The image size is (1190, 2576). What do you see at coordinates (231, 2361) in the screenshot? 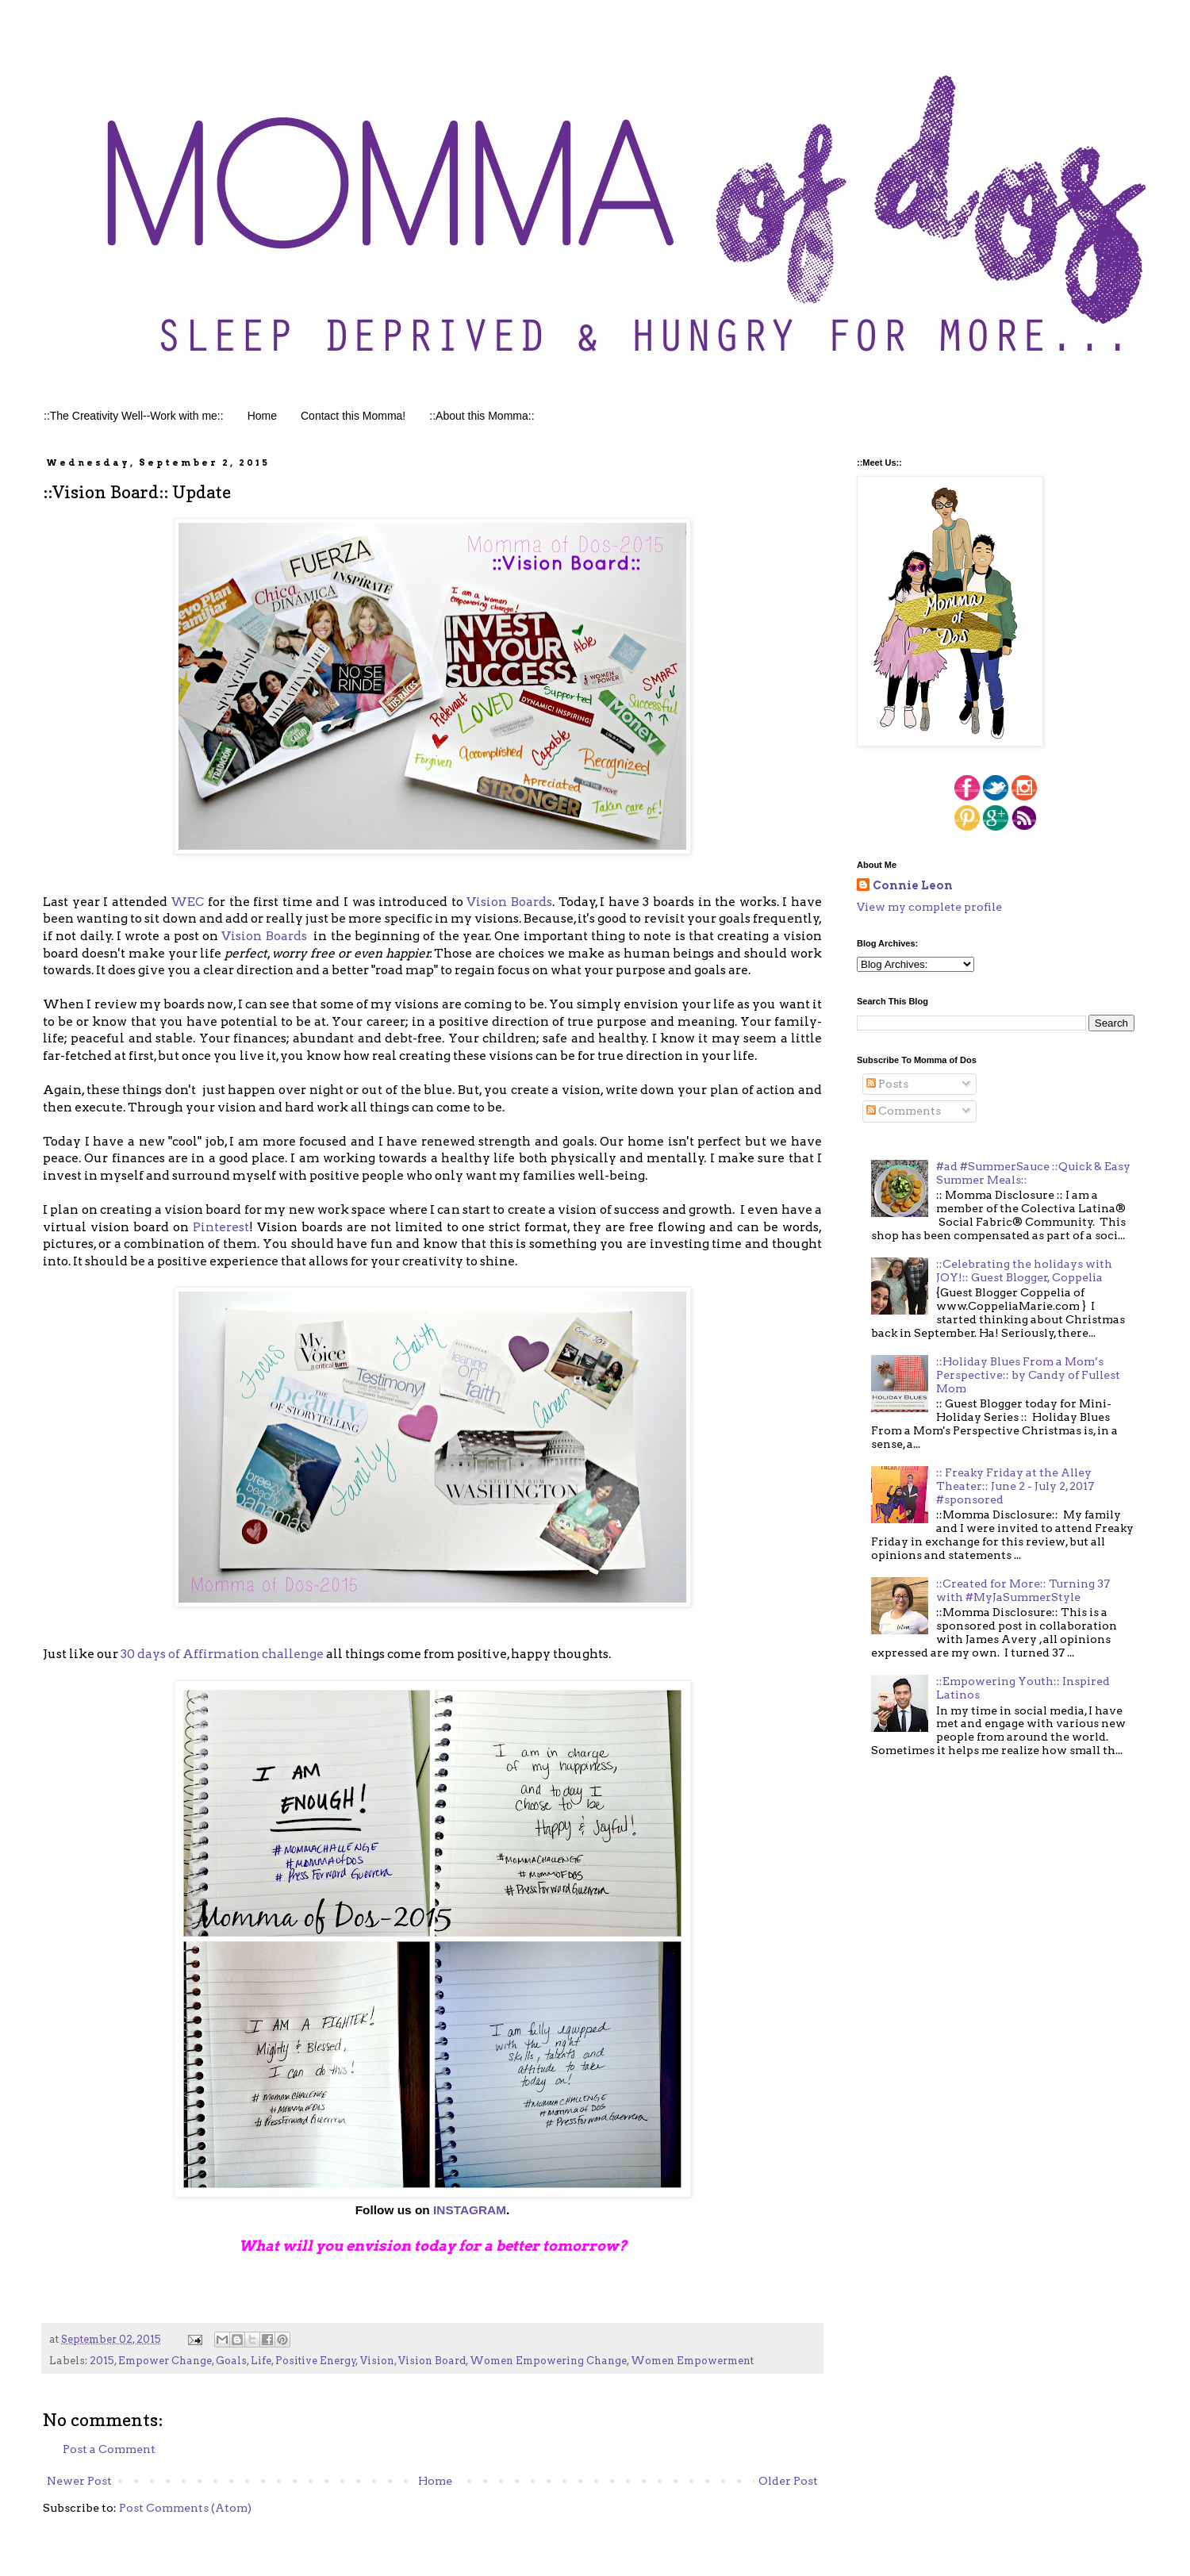
I see `Goals` at bounding box center [231, 2361].